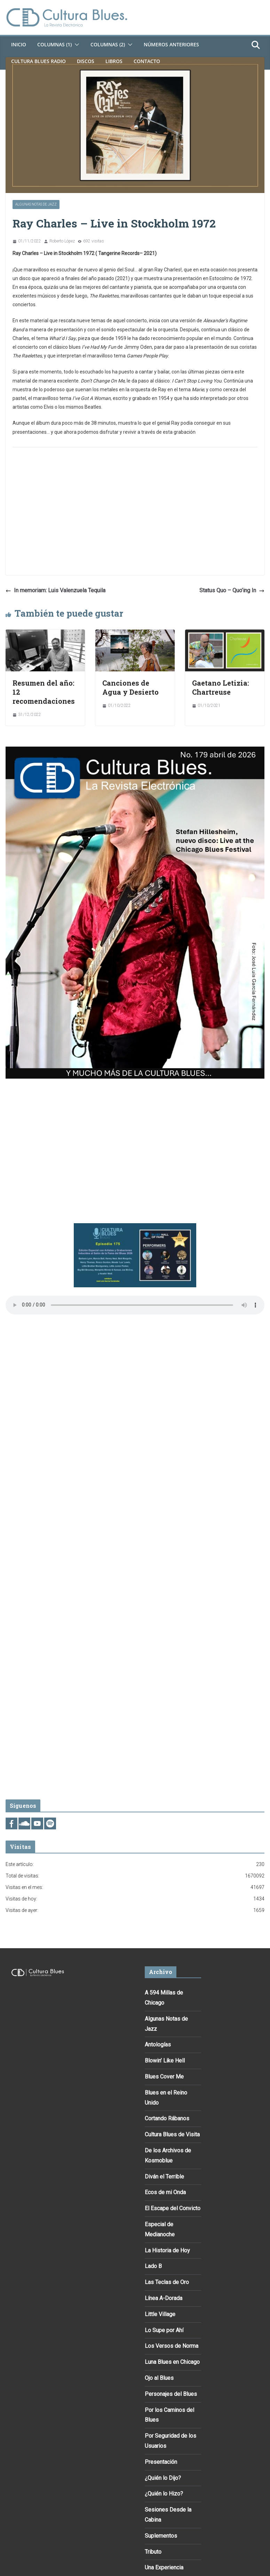 Image resolution: width=270 pixels, height=2576 pixels. I want to click on Blues Cover Me, so click(164, 2076).